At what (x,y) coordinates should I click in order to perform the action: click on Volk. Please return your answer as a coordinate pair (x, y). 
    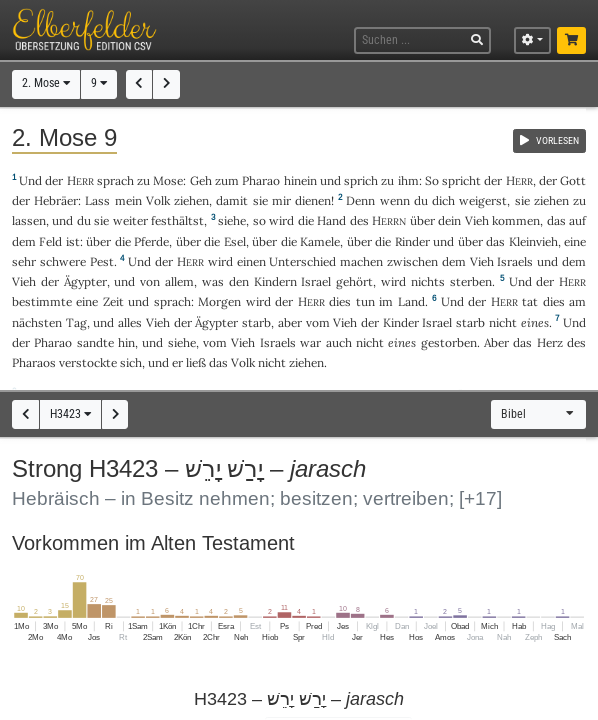
    Looking at the image, I should click on (158, 200).